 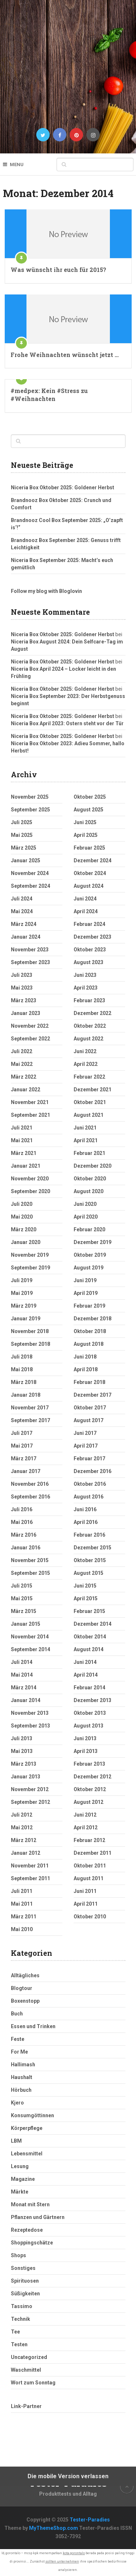 What do you see at coordinates (23, 1458) in the screenshot?
I see `März 2017` at bounding box center [23, 1458].